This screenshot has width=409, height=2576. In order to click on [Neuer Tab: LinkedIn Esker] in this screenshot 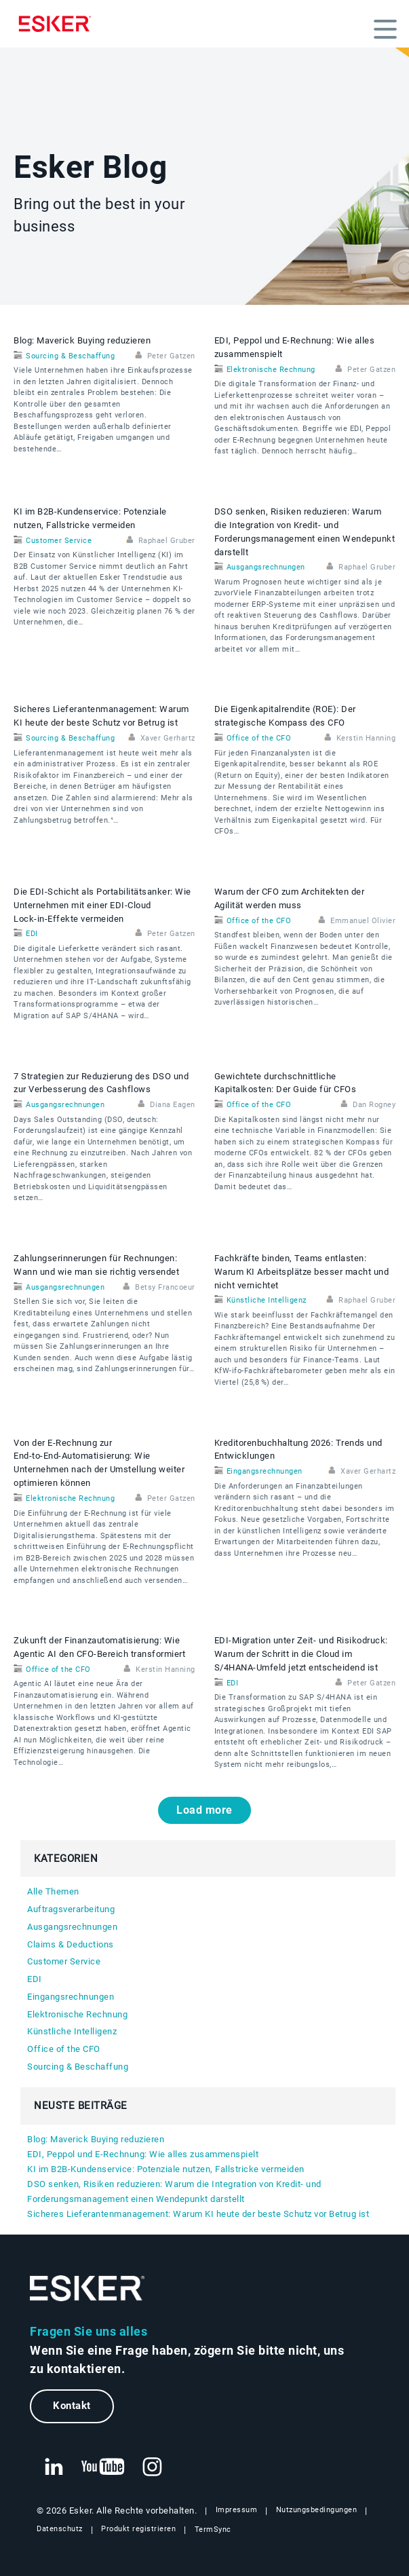, I will do `click(54, 2467)`.